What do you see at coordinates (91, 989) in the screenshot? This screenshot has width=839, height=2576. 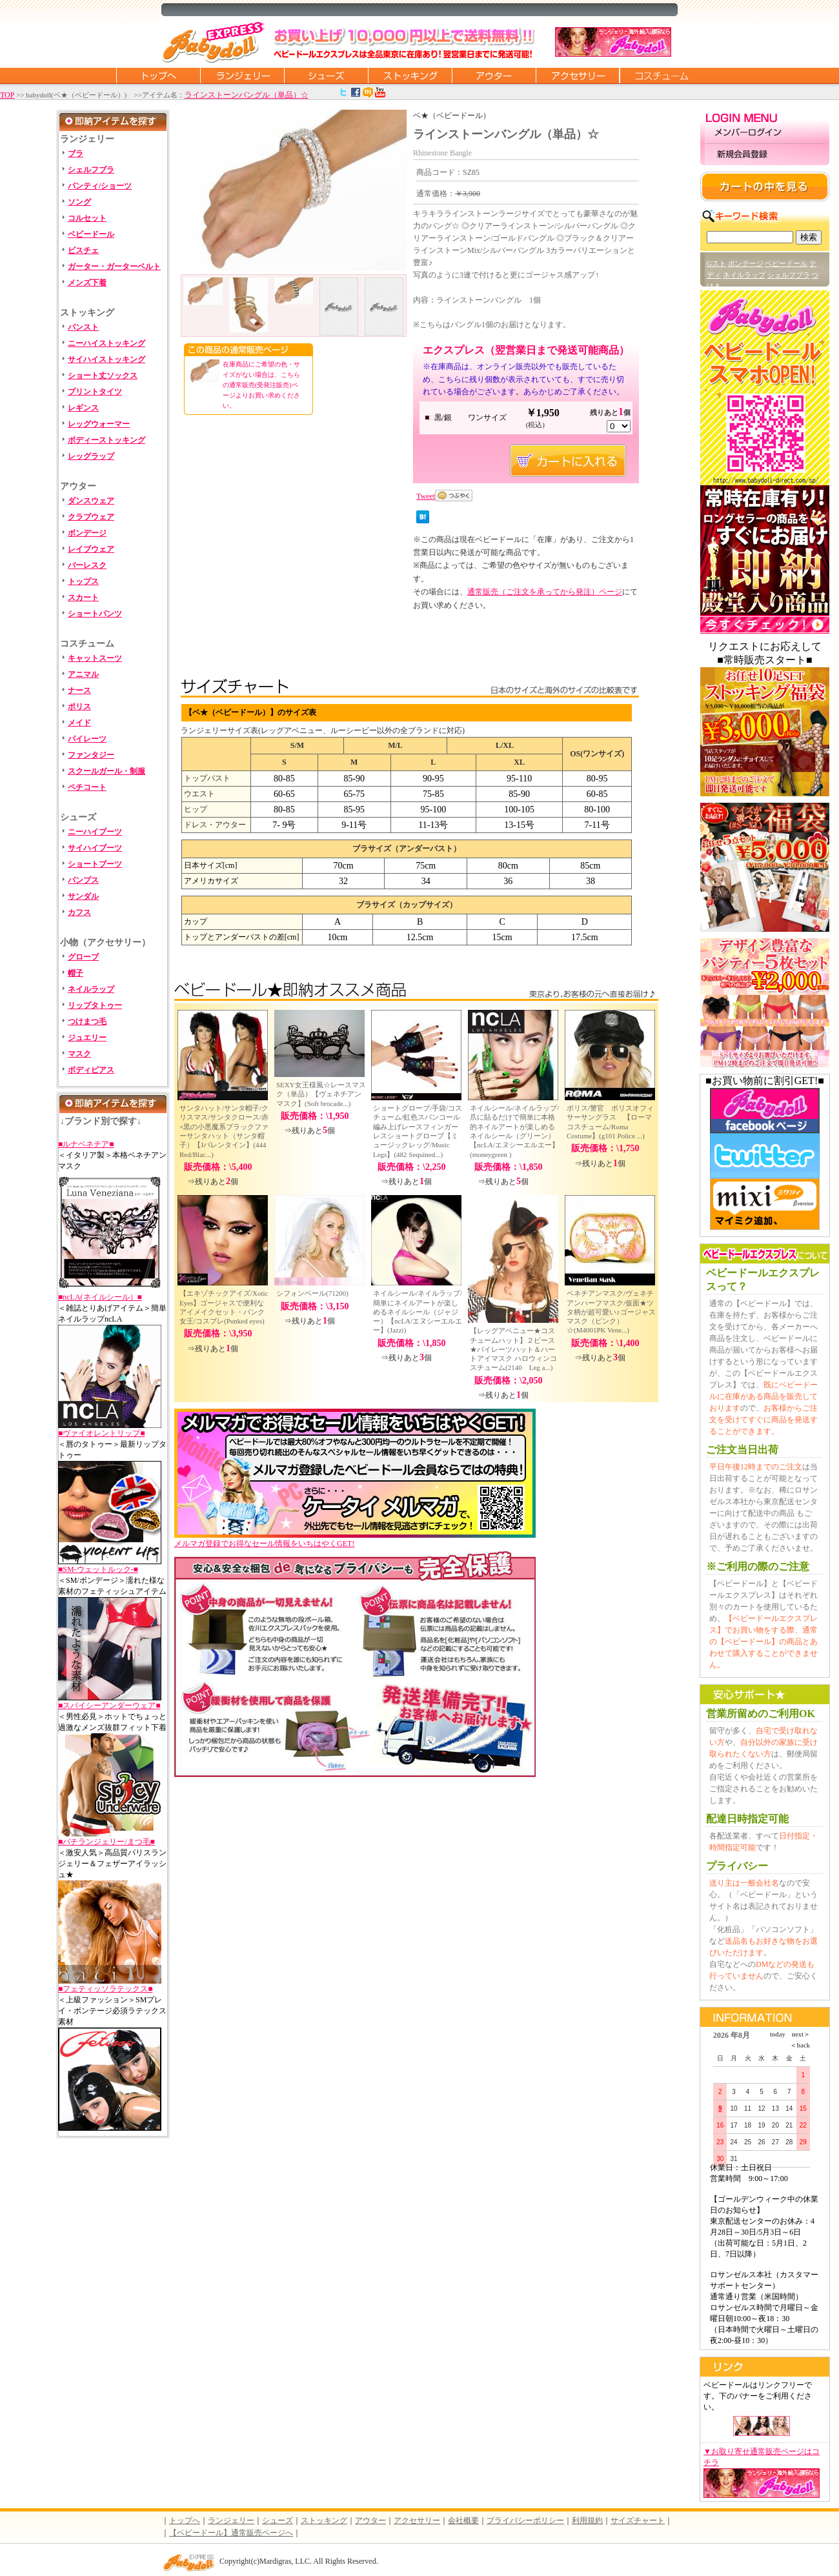 I see `ネイルラップ` at bounding box center [91, 989].